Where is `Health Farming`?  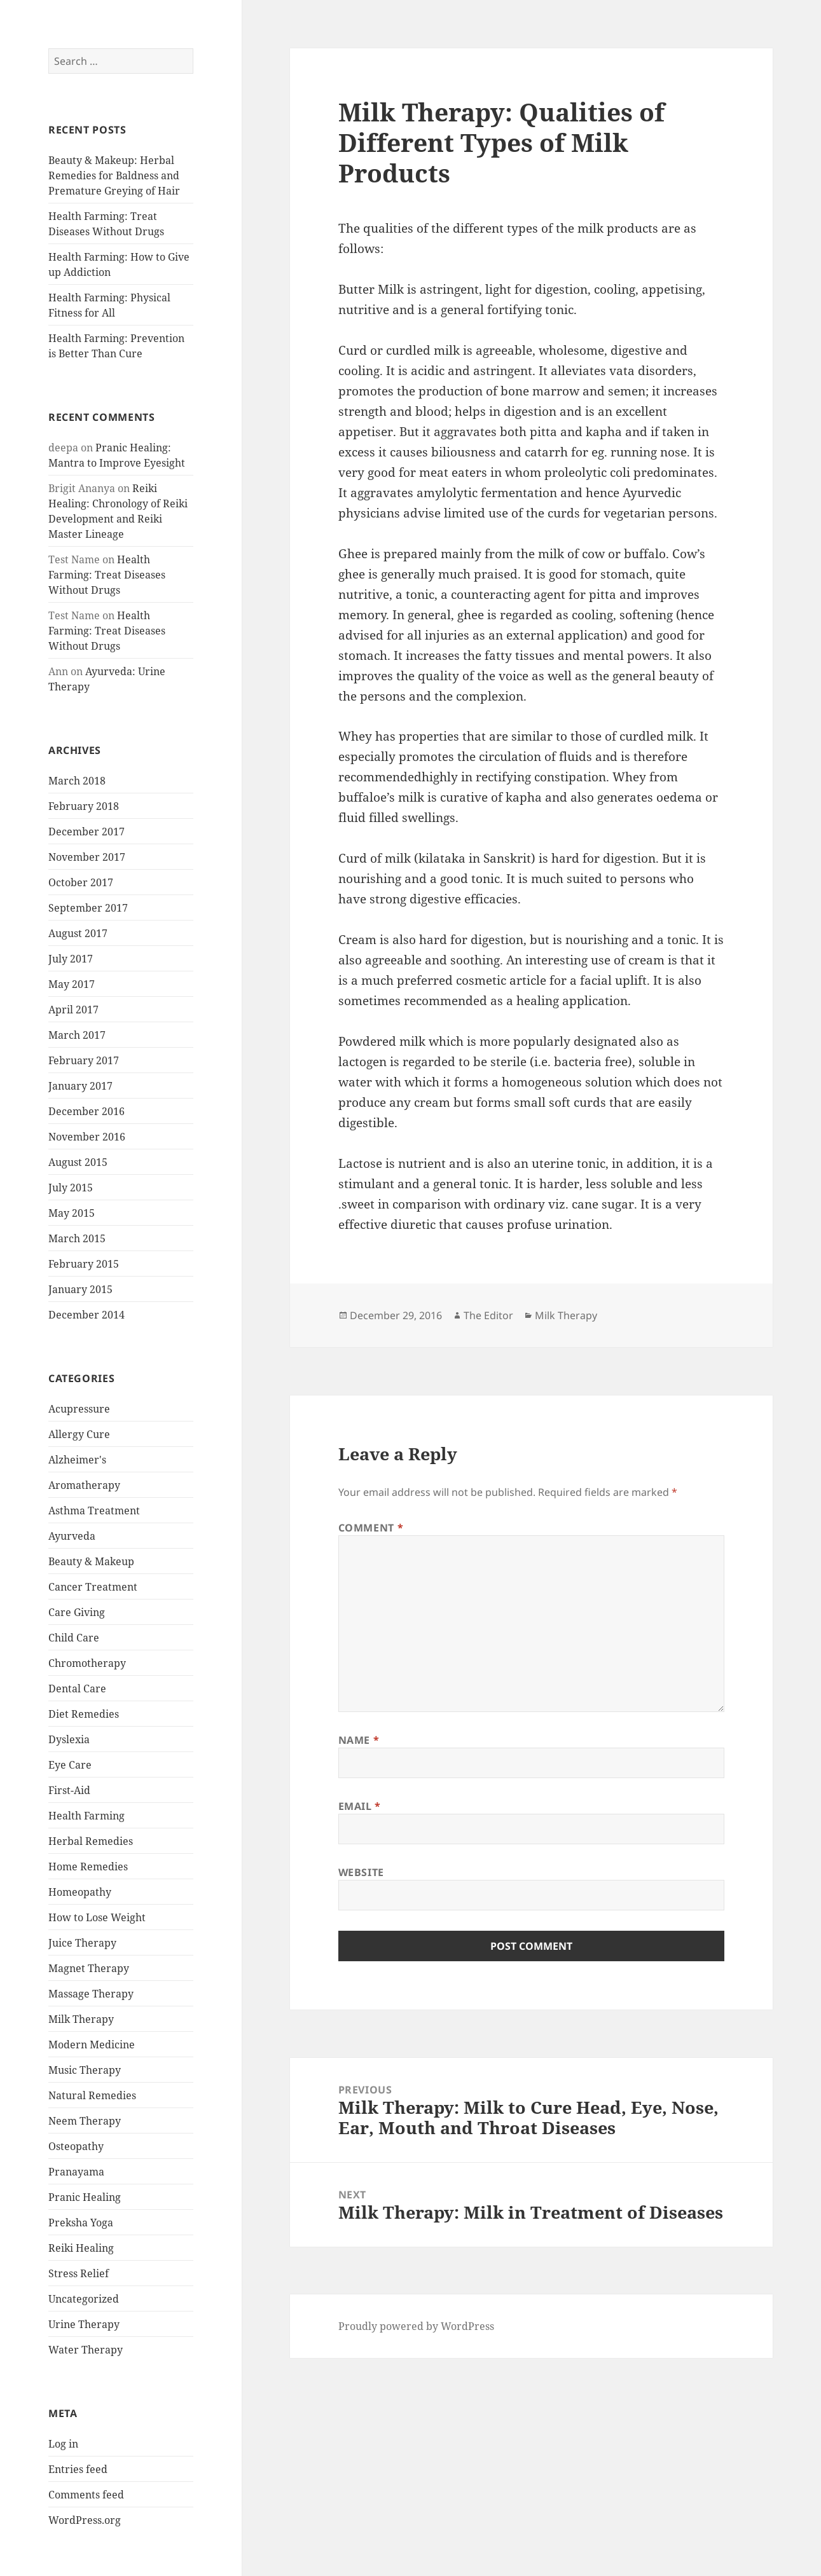 Health Farming is located at coordinates (86, 1816).